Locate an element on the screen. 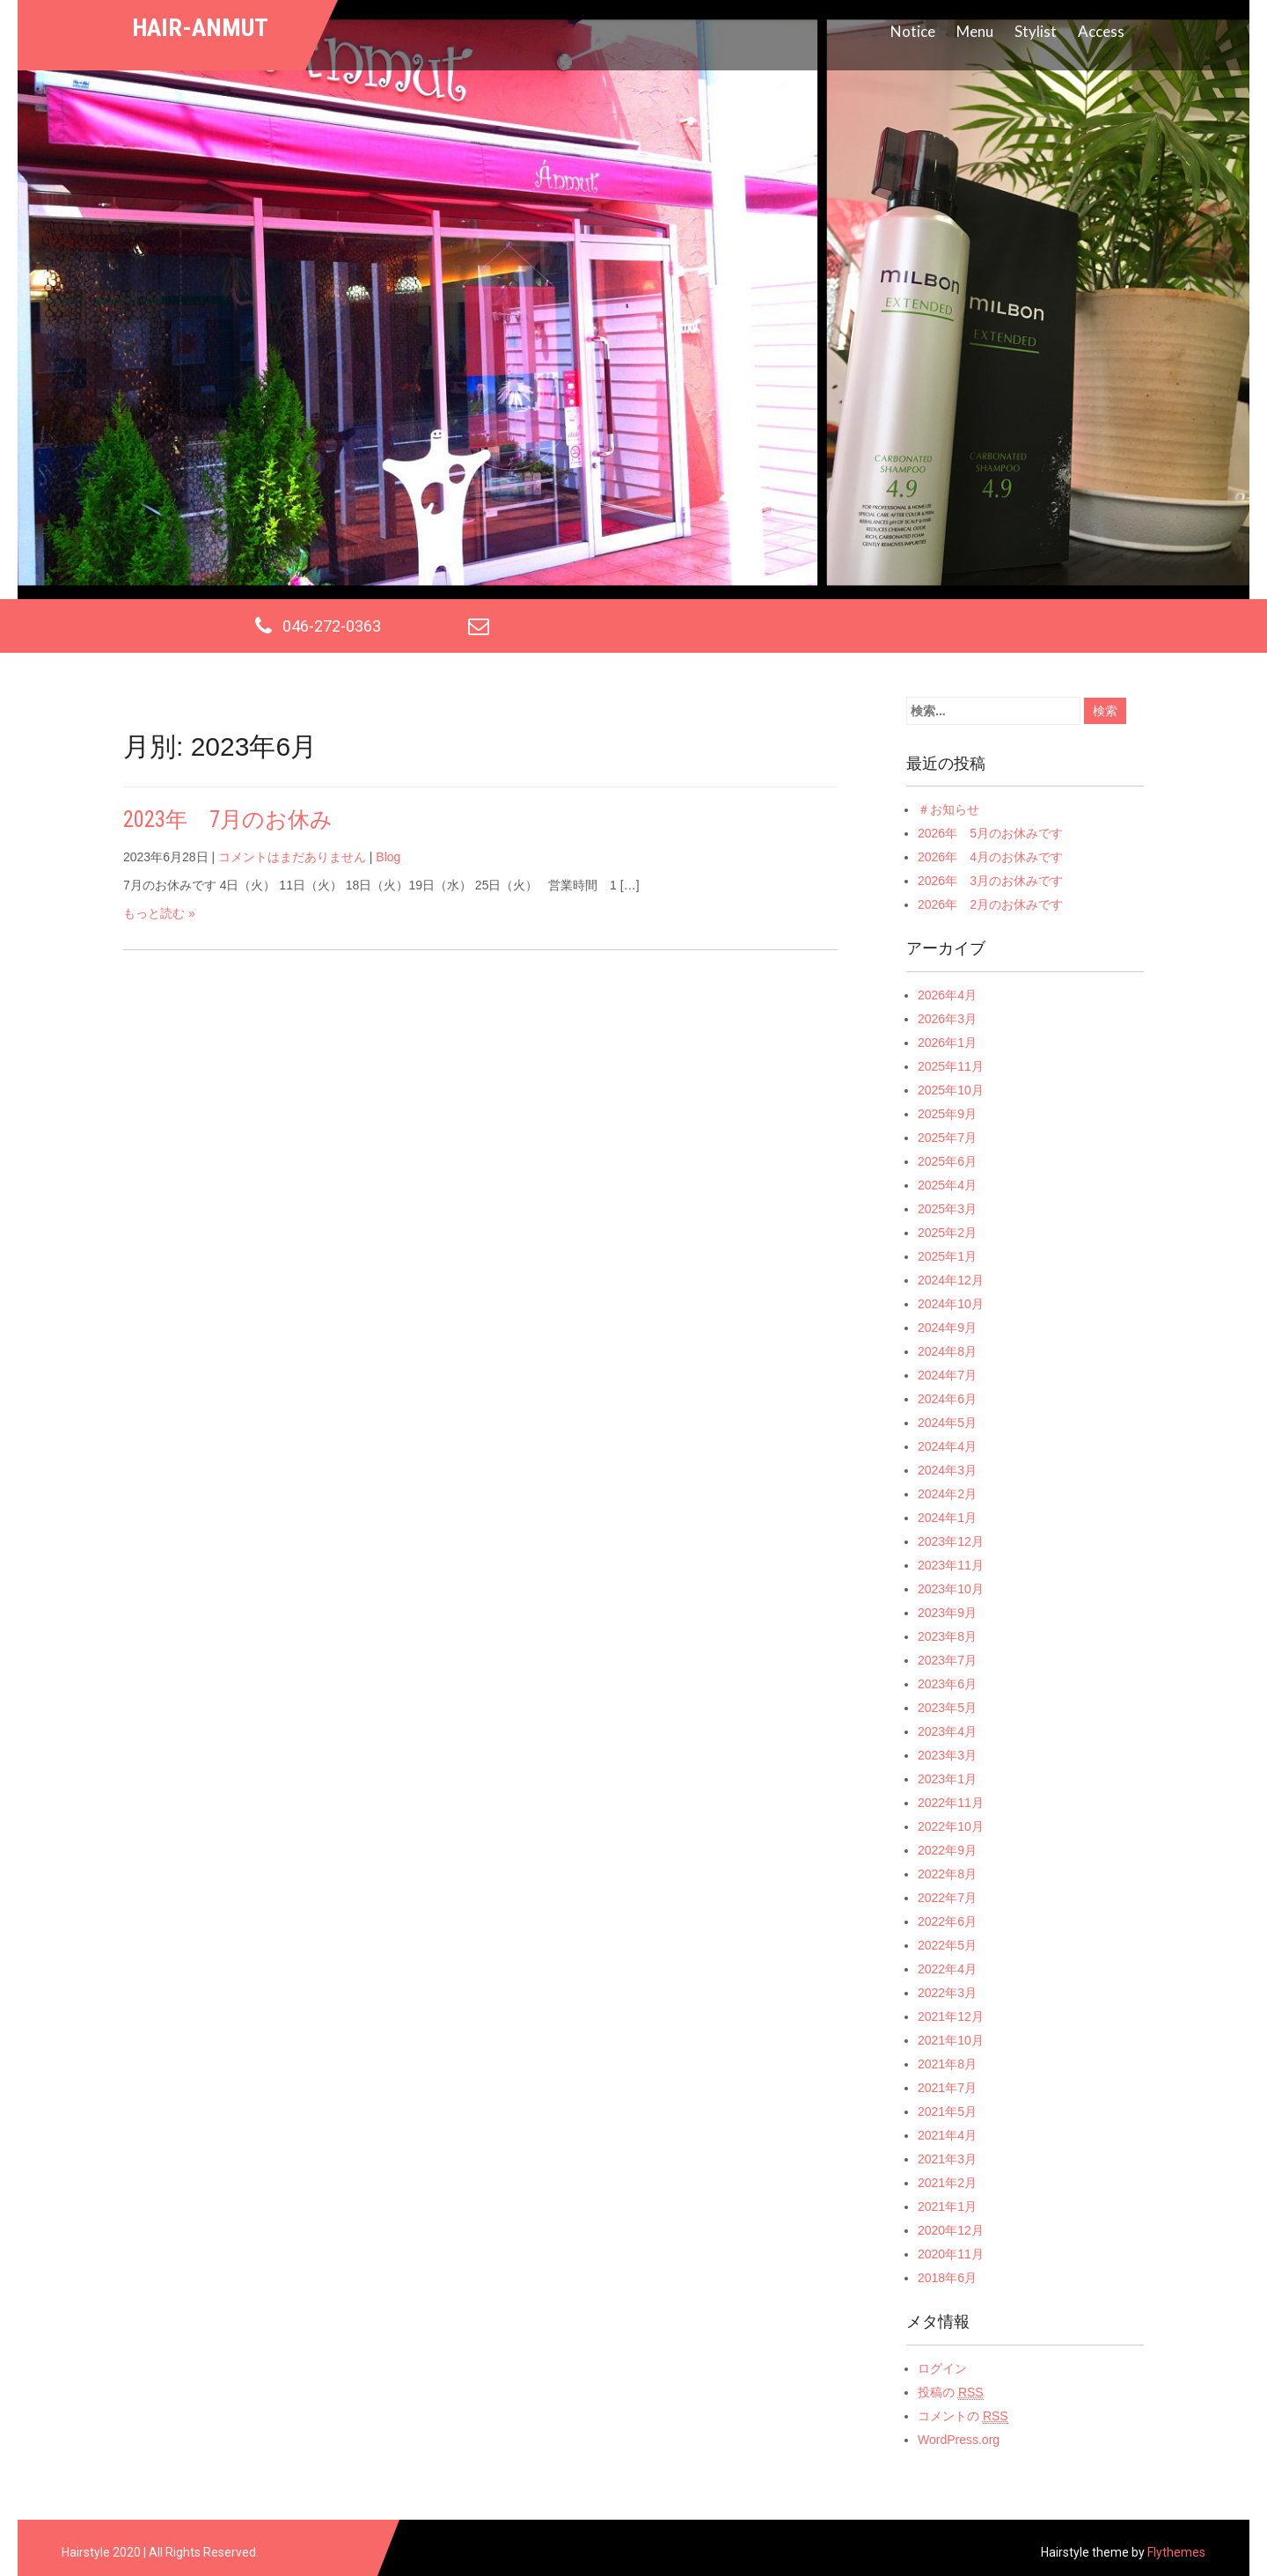 The image size is (1267, 2576). 2022年4月 is located at coordinates (947, 1969).